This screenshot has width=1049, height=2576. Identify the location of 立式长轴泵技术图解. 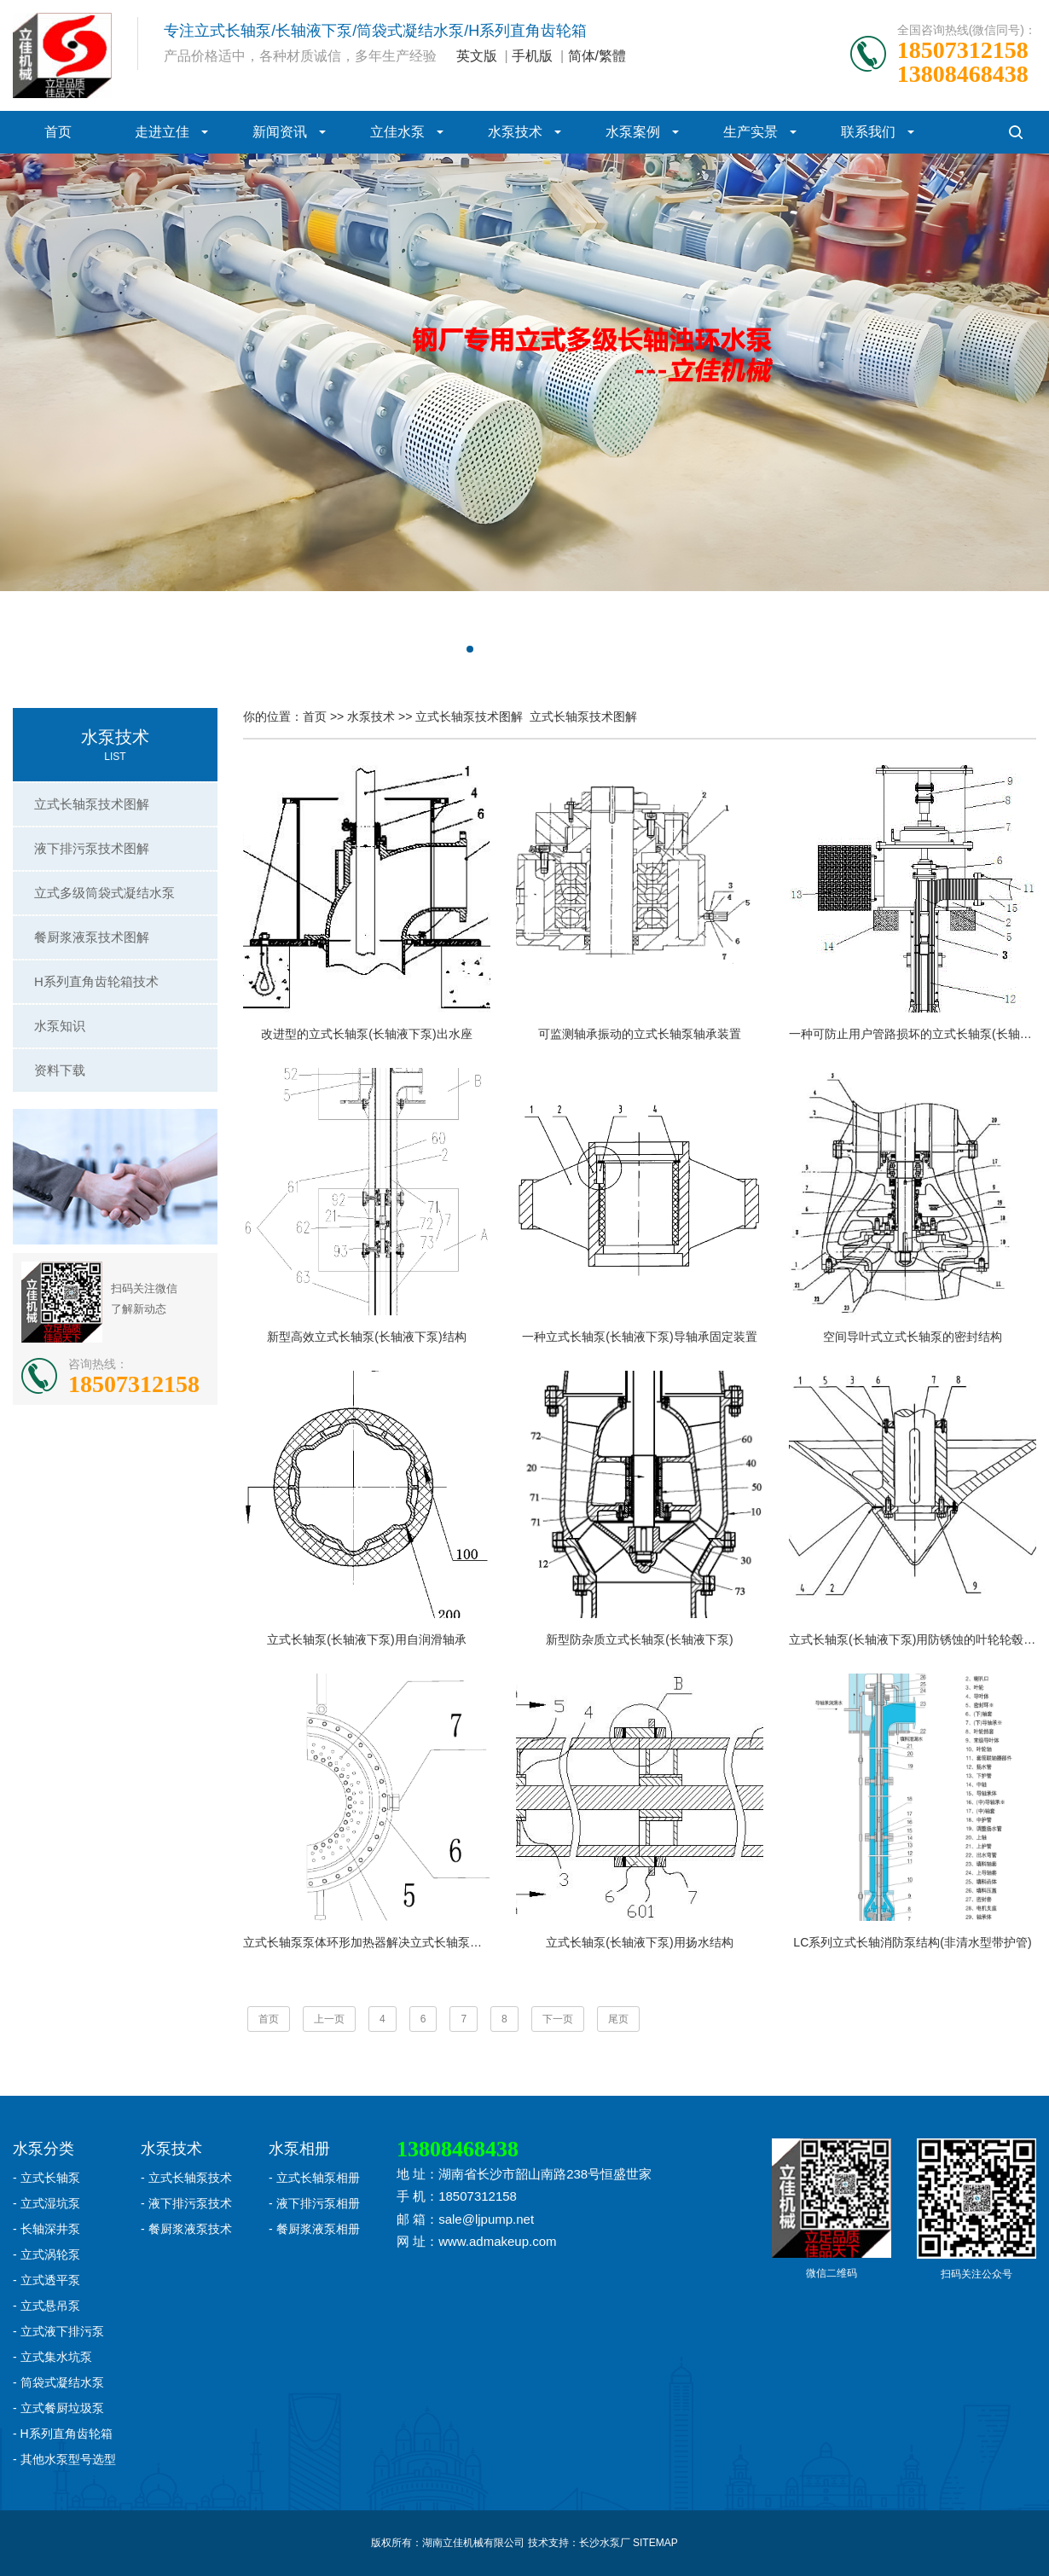
(91, 804).